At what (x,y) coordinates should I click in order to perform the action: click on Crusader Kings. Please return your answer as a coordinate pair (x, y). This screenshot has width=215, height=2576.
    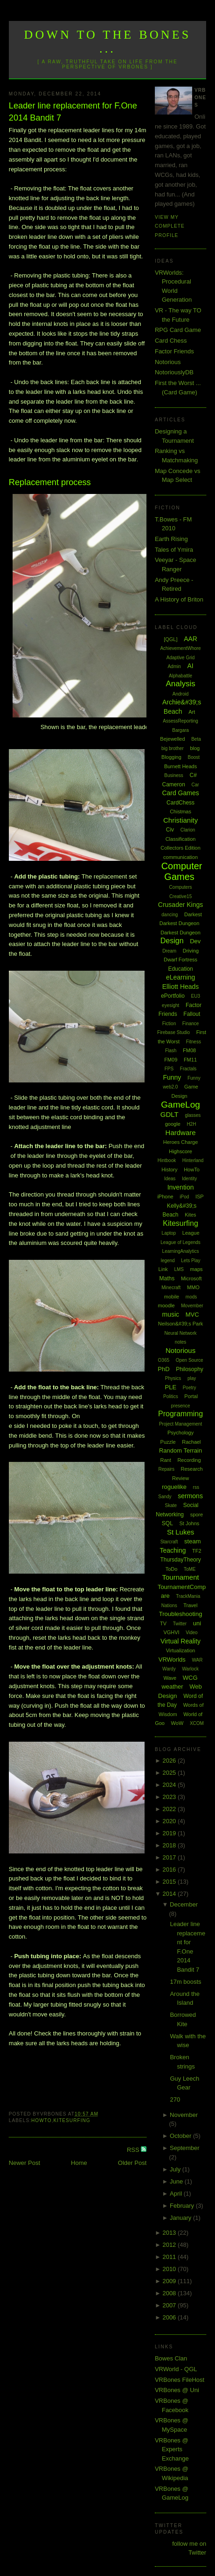
    Looking at the image, I should click on (180, 904).